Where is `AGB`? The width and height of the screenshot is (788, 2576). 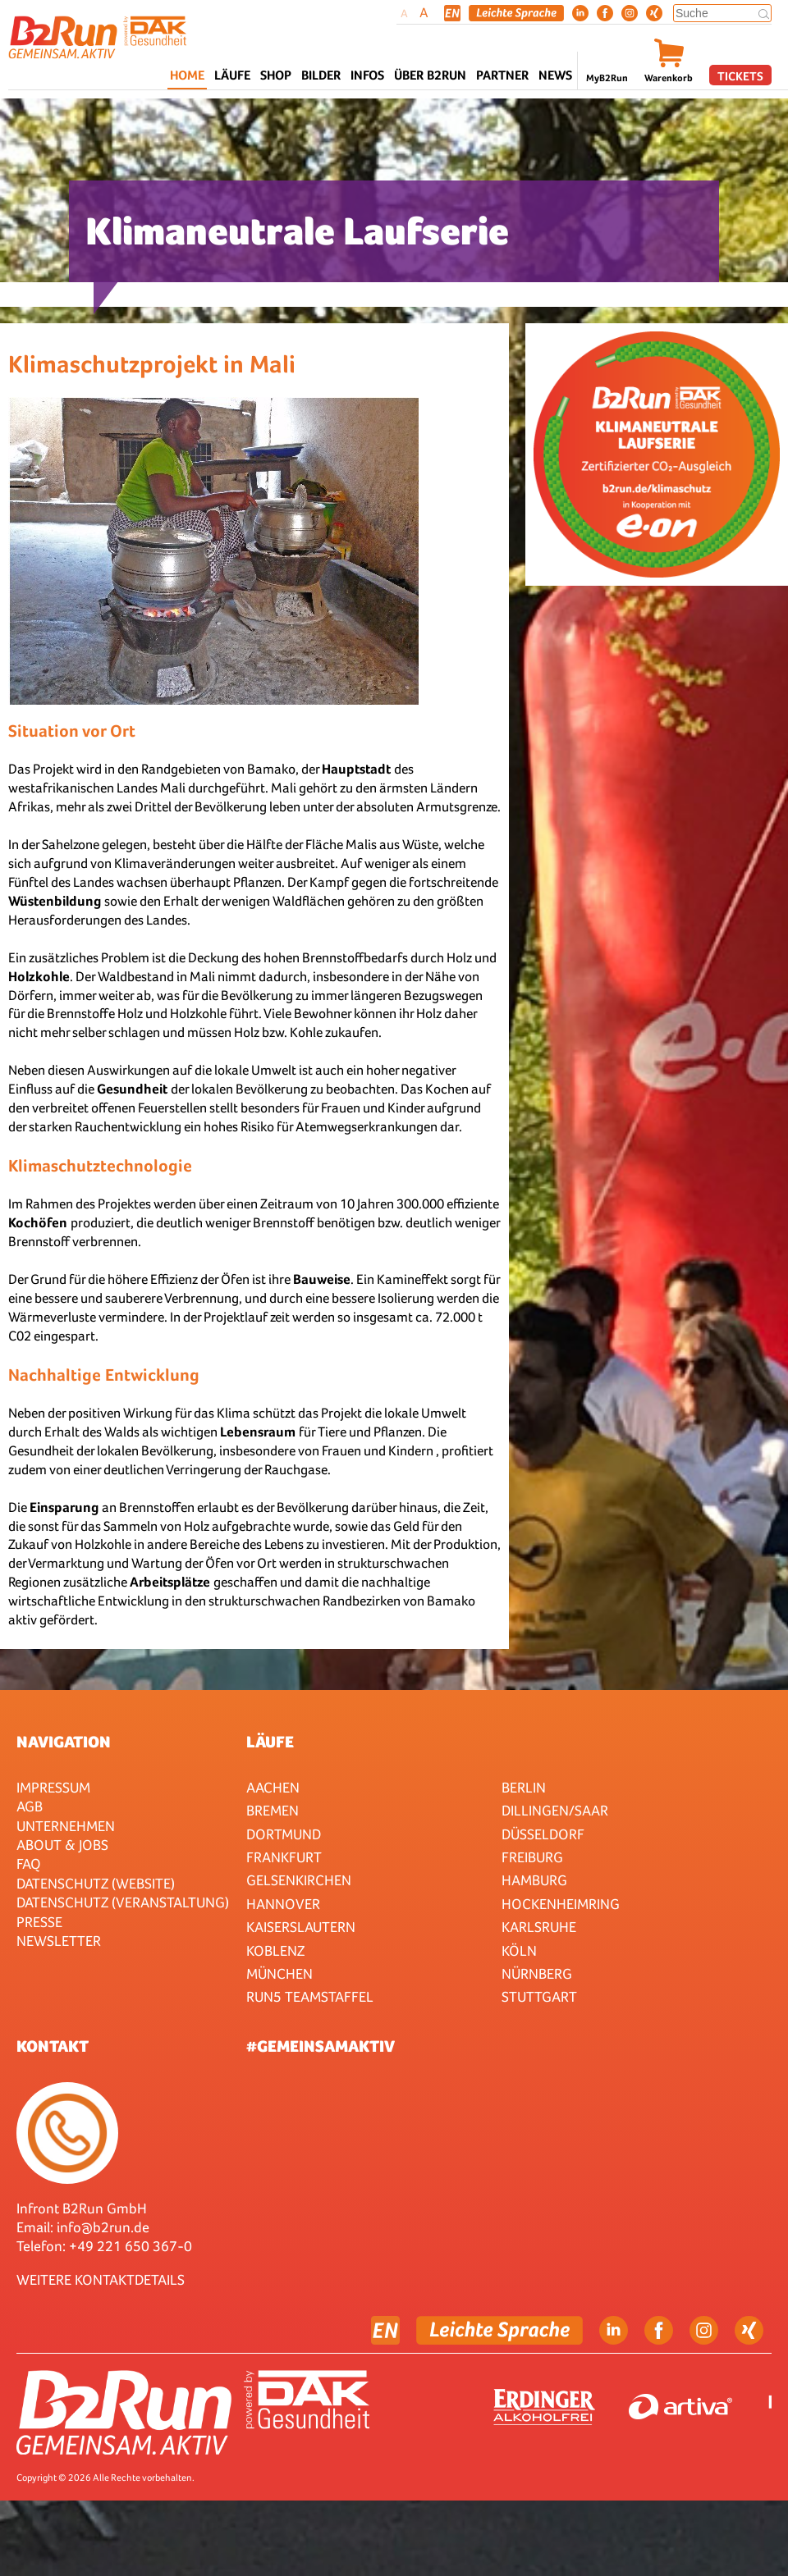
AGB is located at coordinates (29, 1806).